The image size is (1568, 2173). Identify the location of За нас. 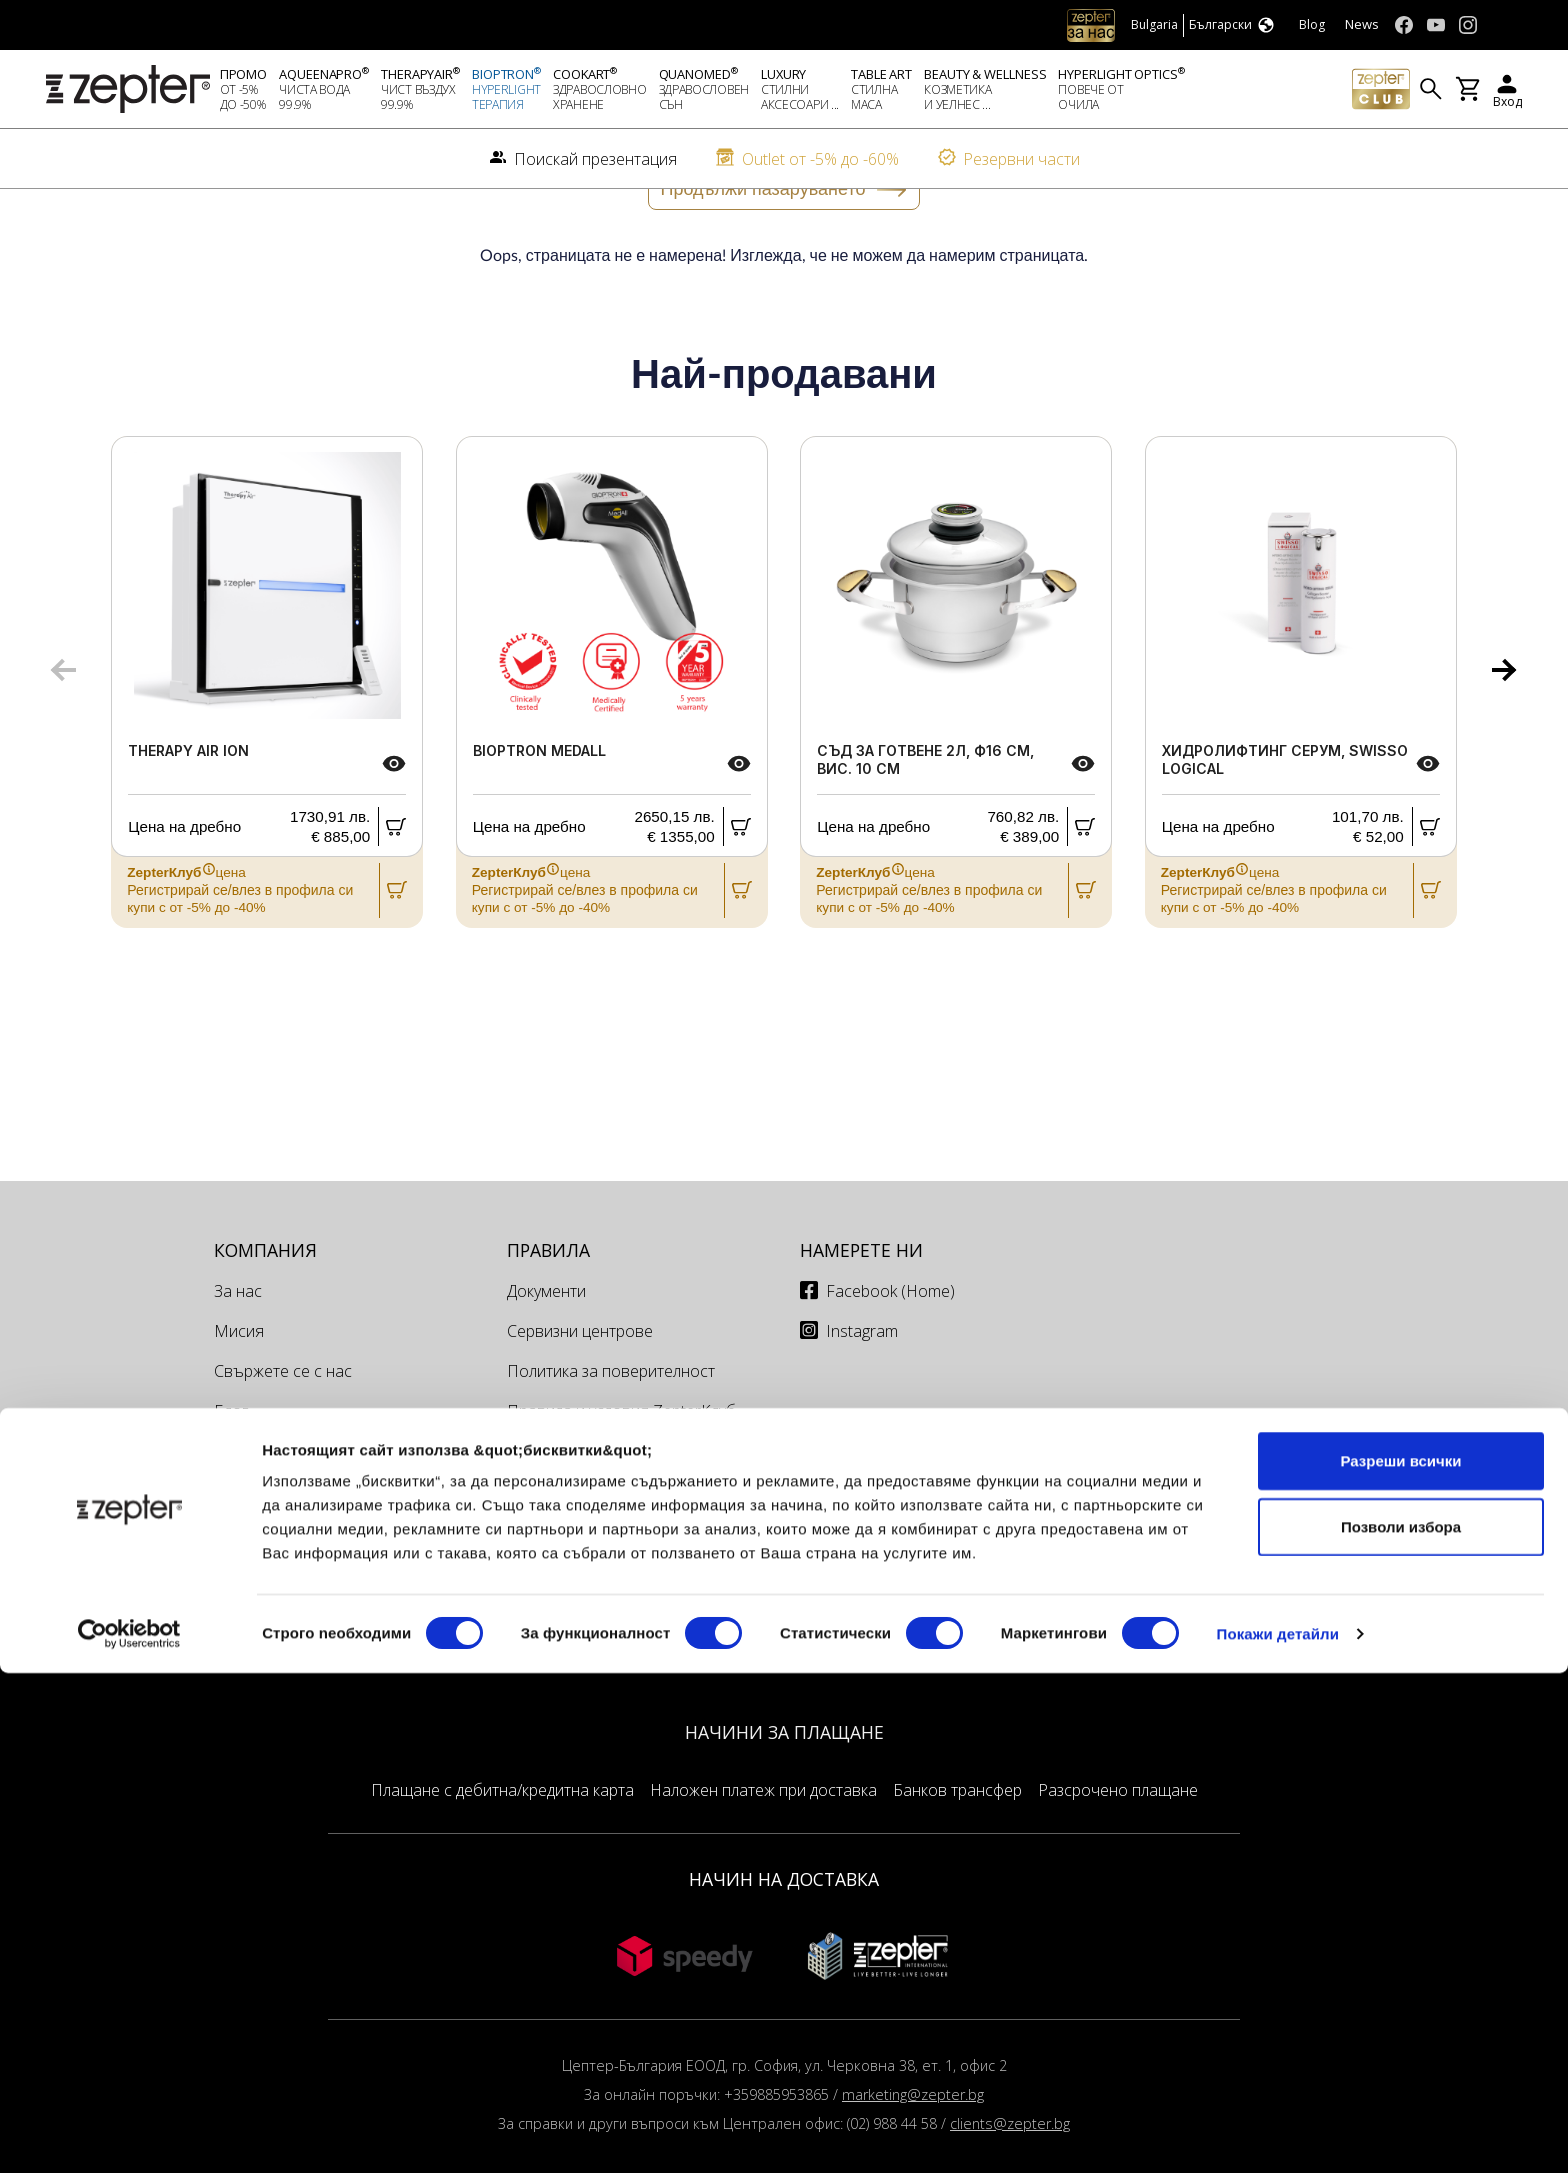
(238, 1357).